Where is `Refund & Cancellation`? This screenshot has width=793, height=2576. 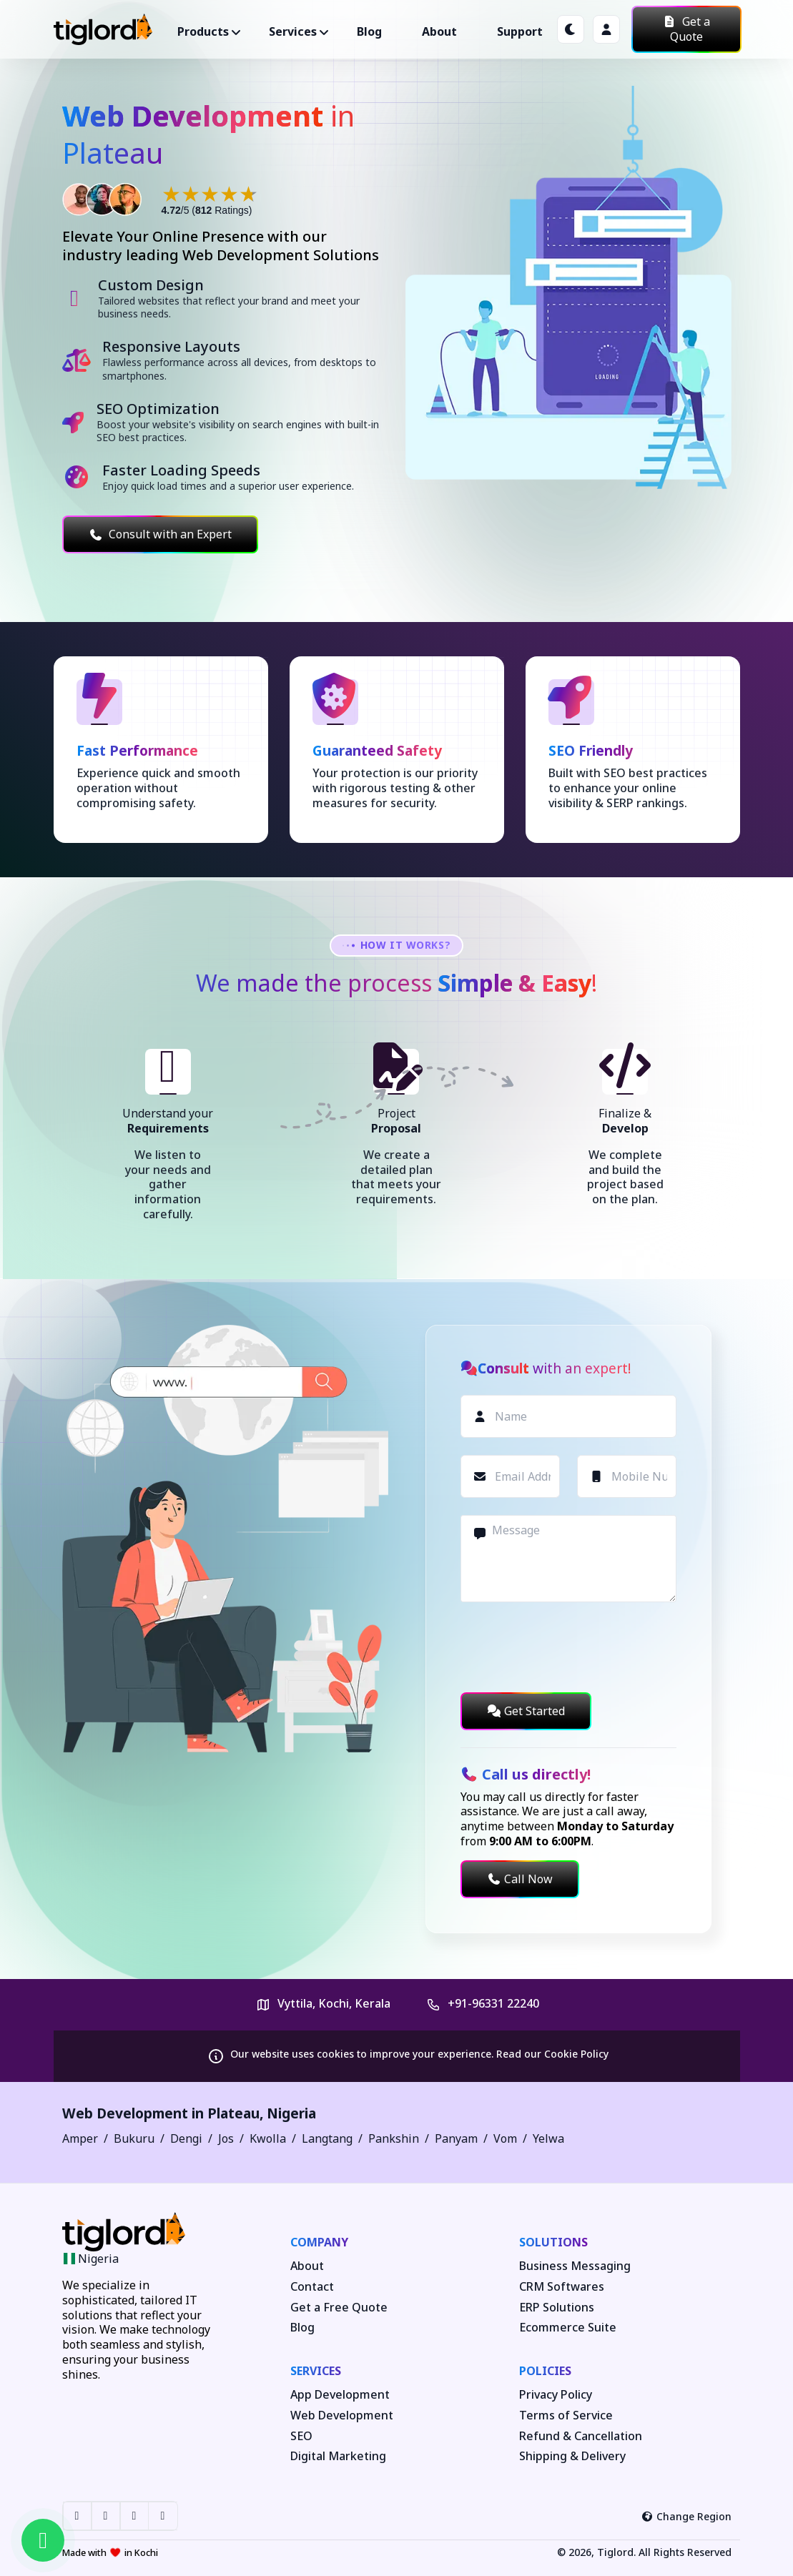
Refund & Cancellation is located at coordinates (580, 2436).